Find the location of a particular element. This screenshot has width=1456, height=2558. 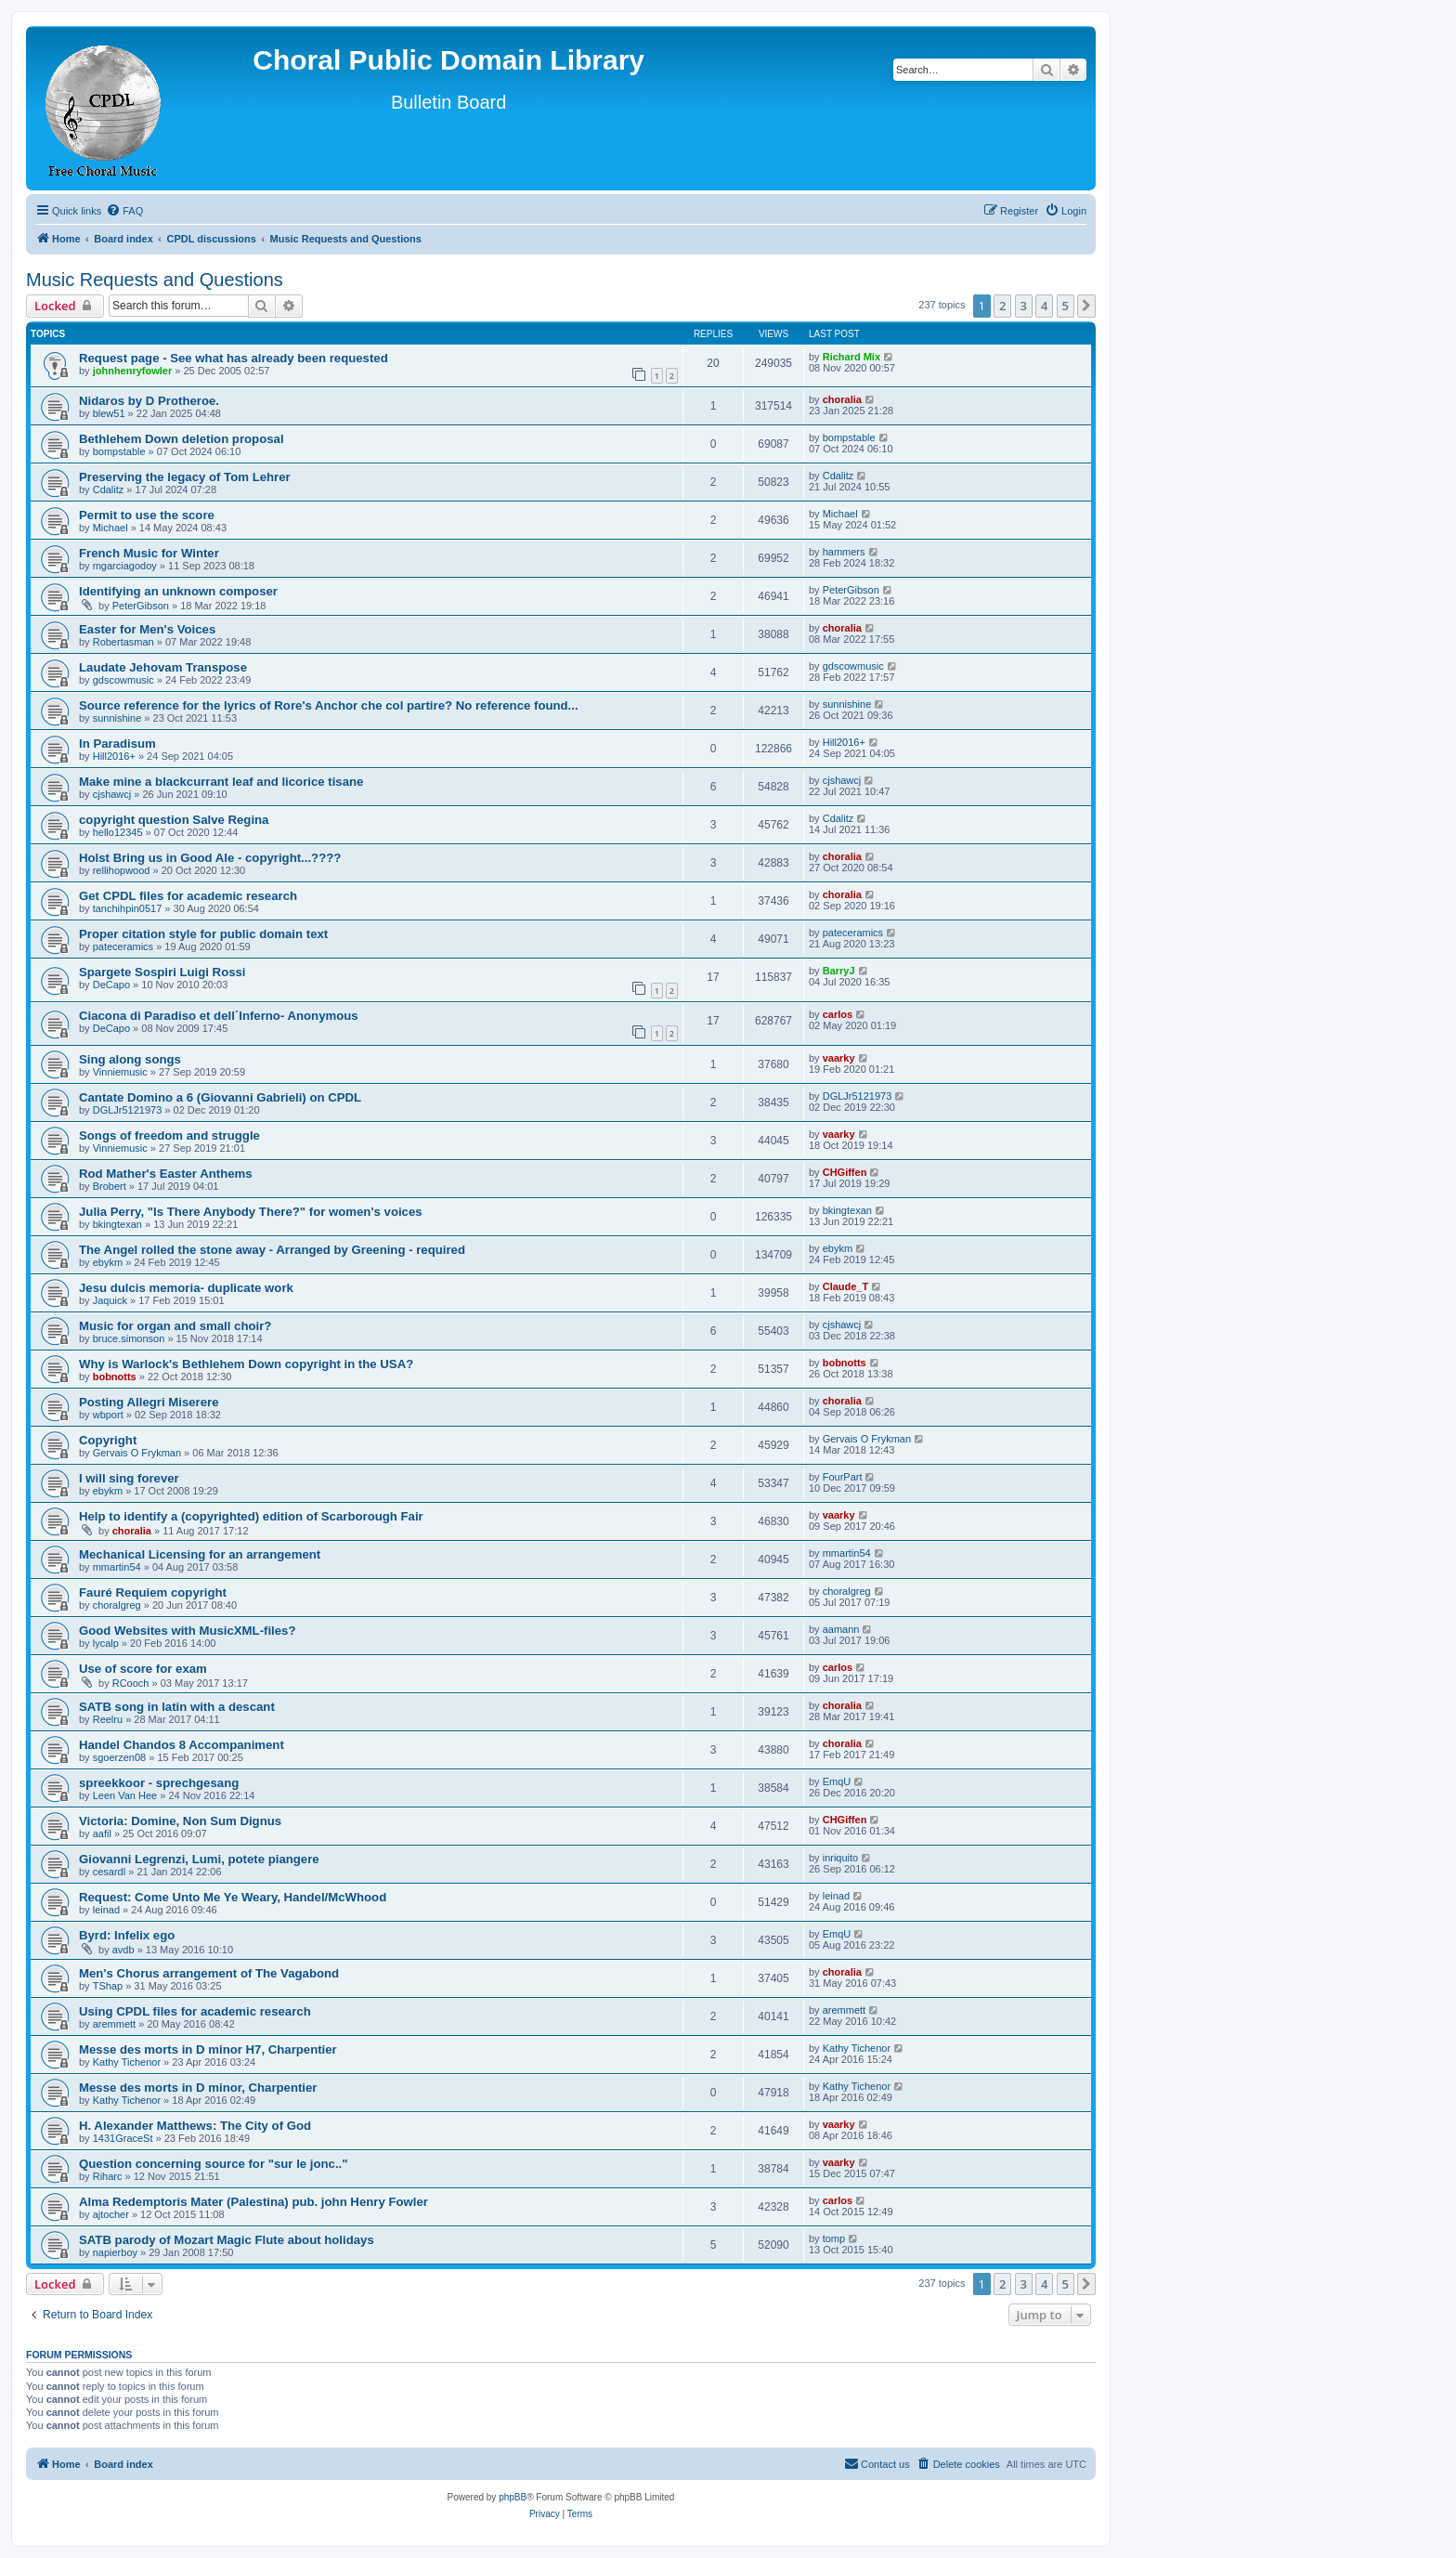

Gervais O Frykman is located at coordinates (137, 1452).